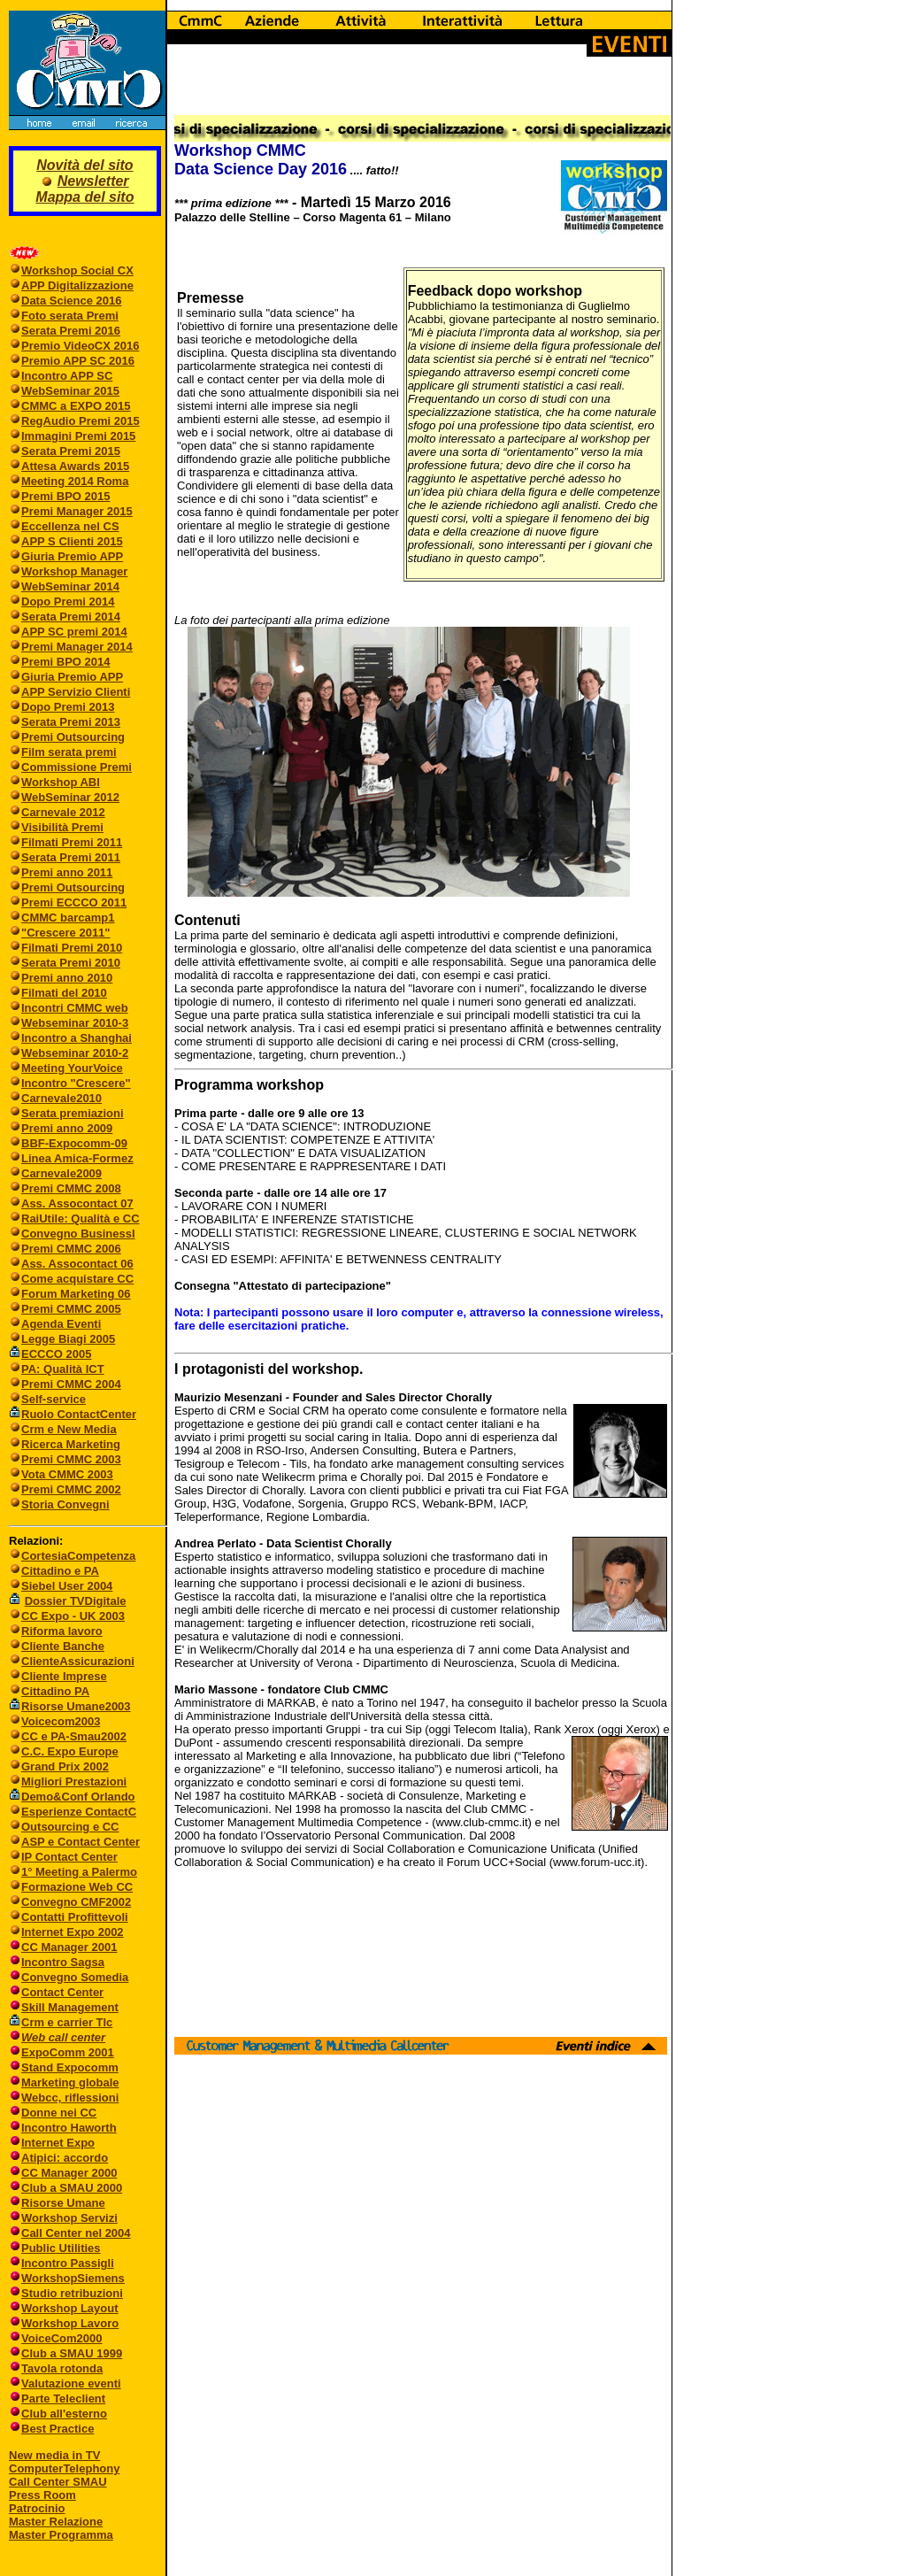 The image size is (906, 2576). What do you see at coordinates (68, 1736) in the screenshot?
I see `CC e PA-Smau2002` at bounding box center [68, 1736].